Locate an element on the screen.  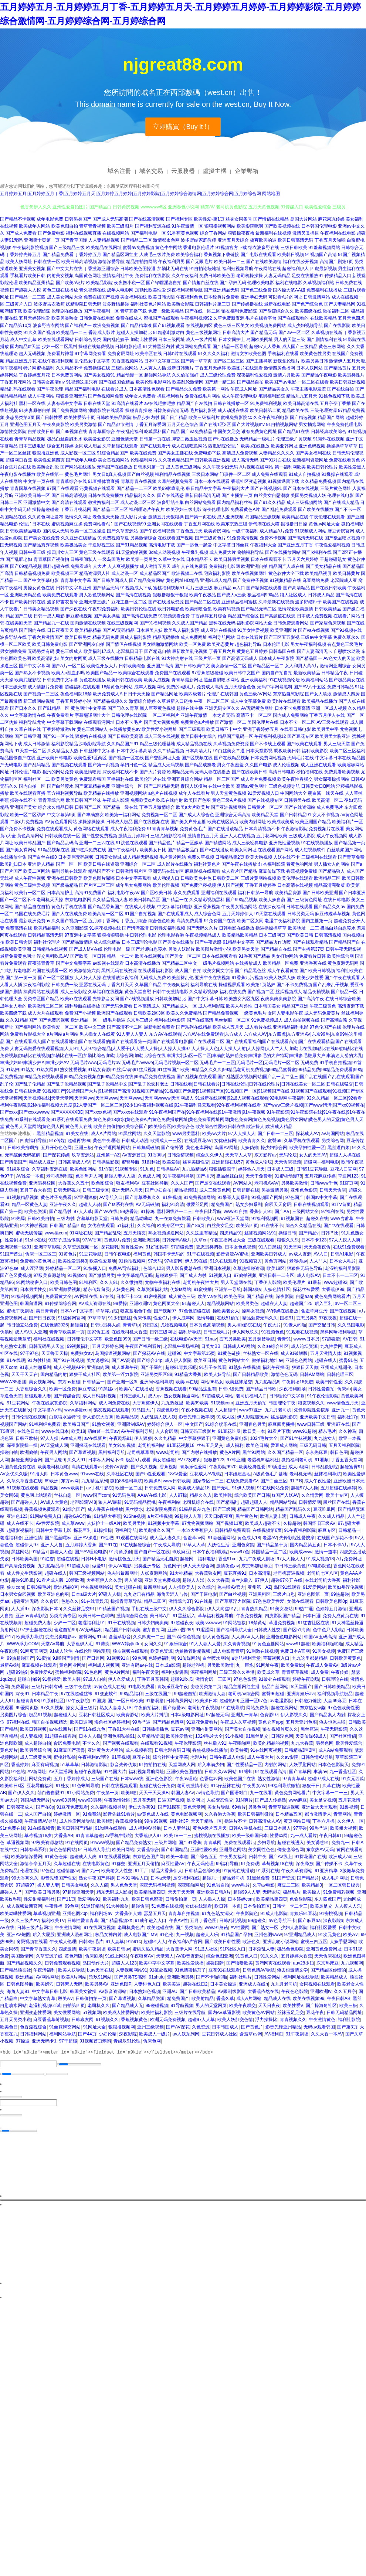
日韩欧美综合 is located at coordinates (132, 665).